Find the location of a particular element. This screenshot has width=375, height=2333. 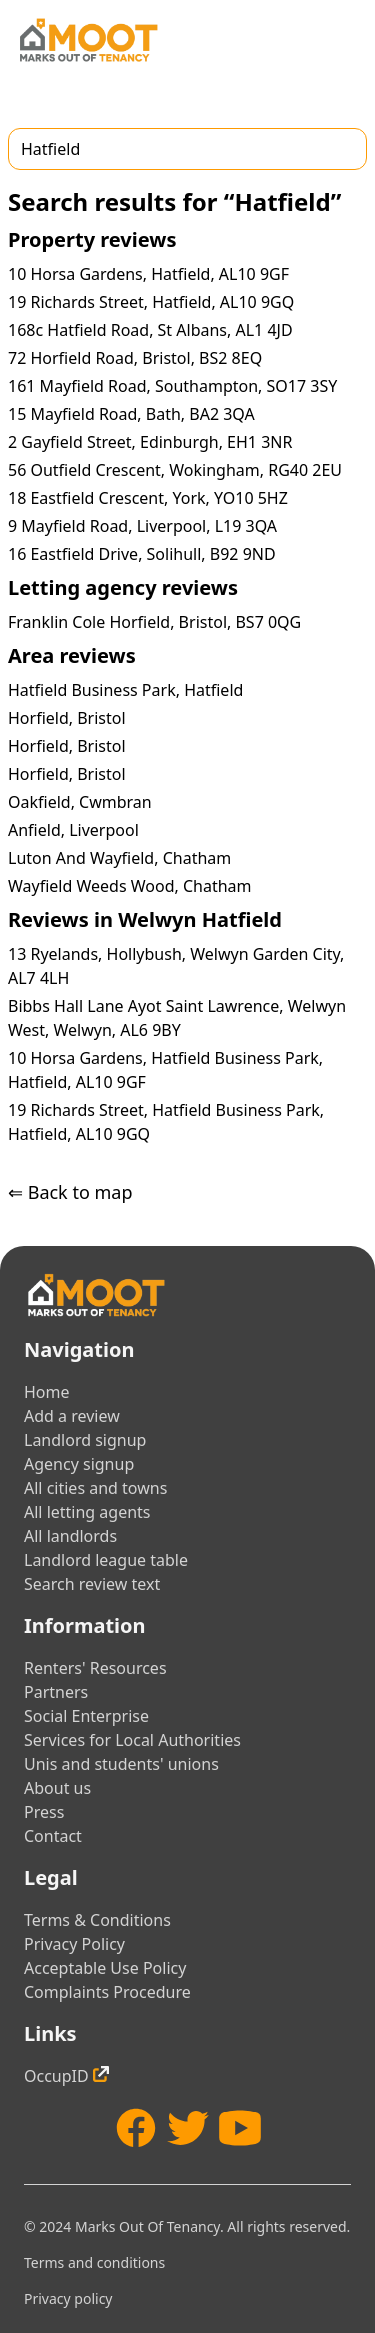

9 Mayfield Road, Liverpool, L19 3QA is located at coordinates (142, 526).